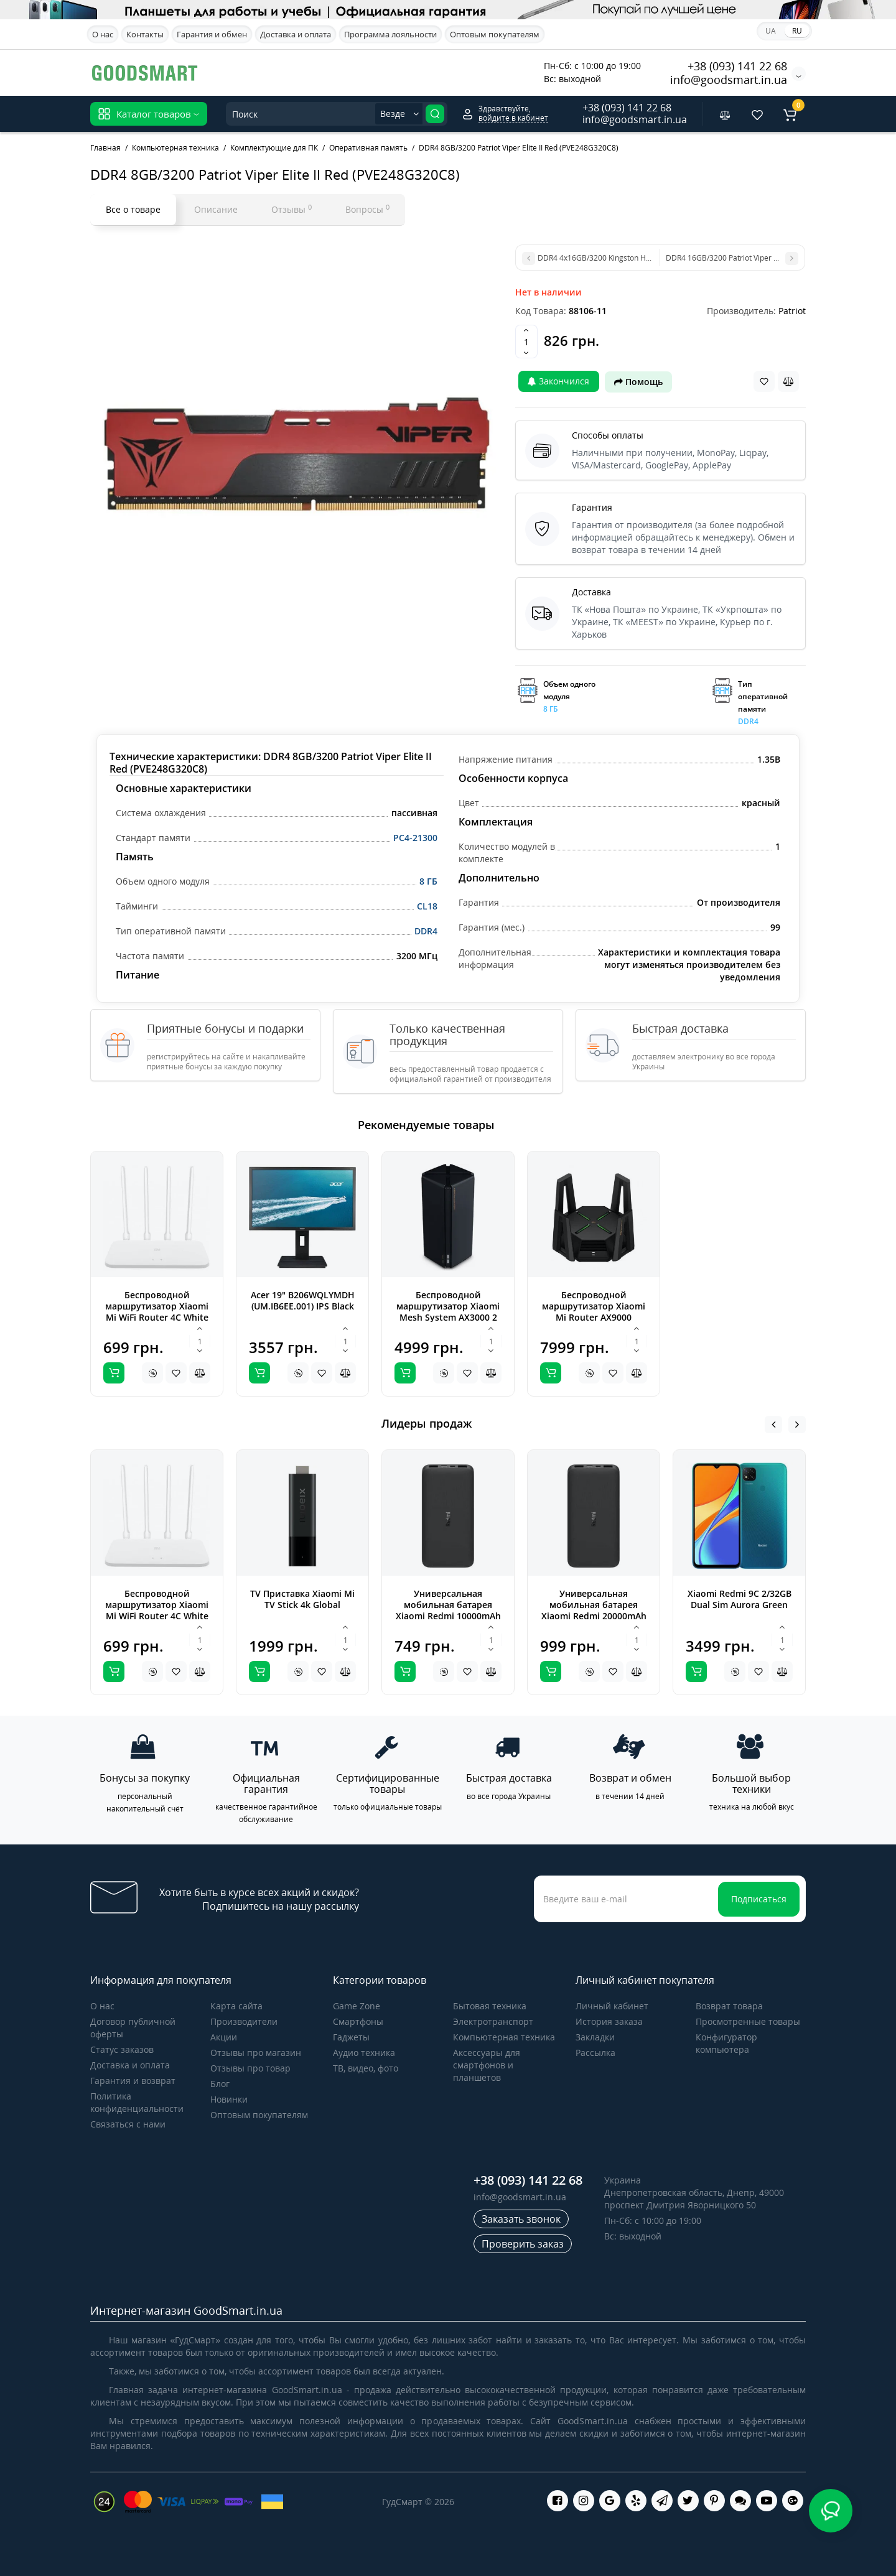  Describe the element at coordinates (145, 34) in the screenshot. I see `Контакты` at that location.